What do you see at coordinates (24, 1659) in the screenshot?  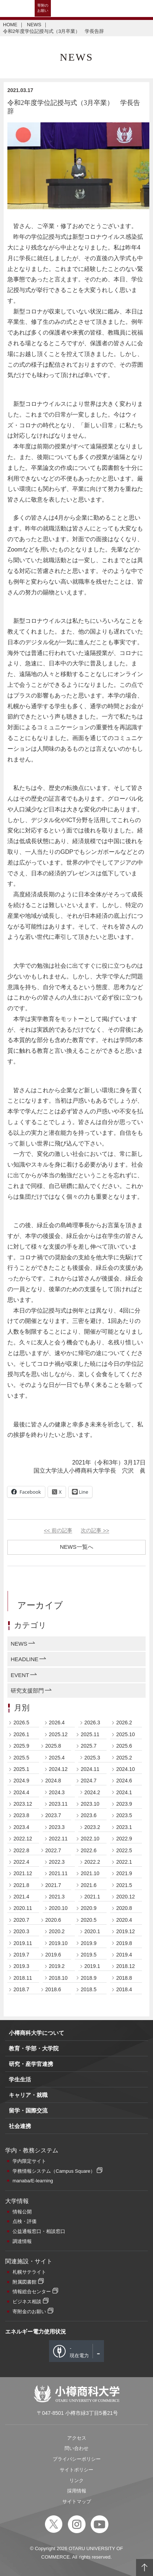 I see `HEADLINE` at bounding box center [24, 1659].